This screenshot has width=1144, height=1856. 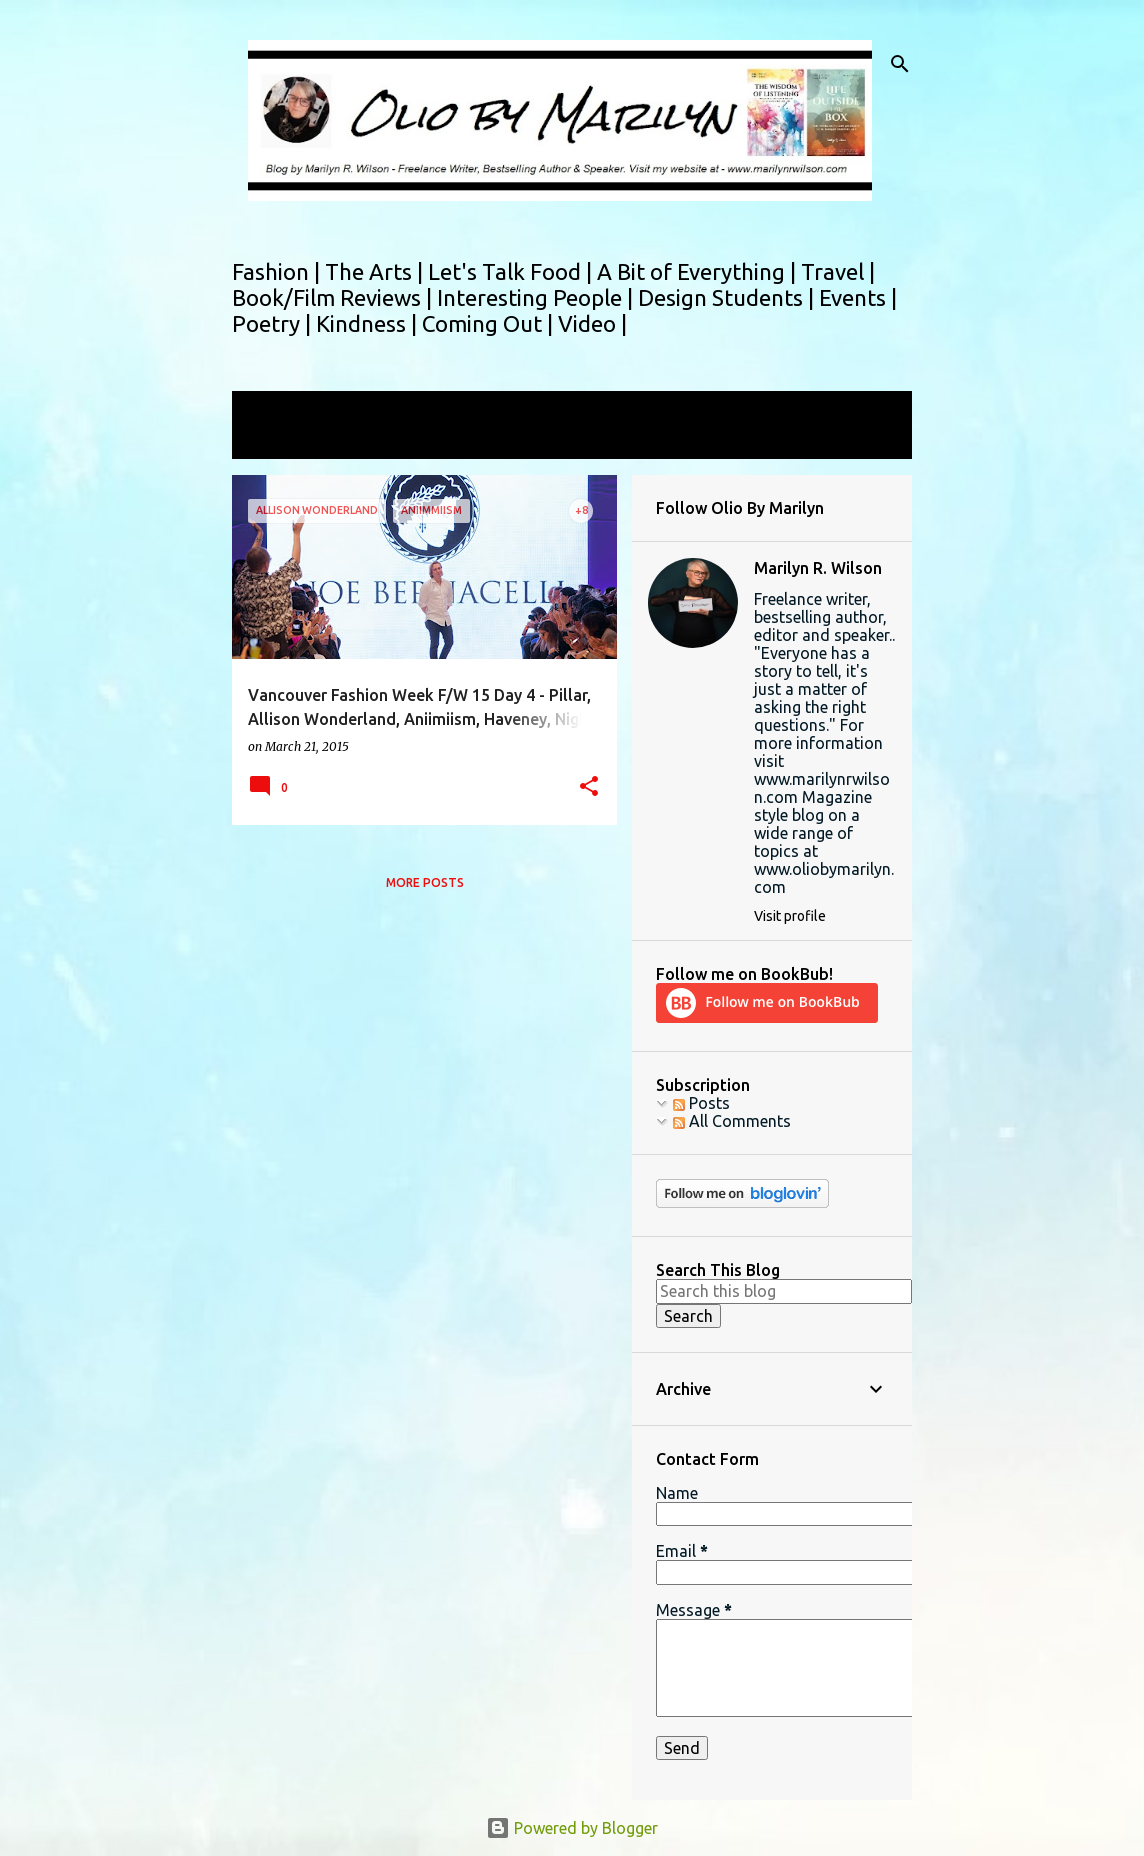 What do you see at coordinates (728, 297) in the screenshot?
I see `Design Students |` at bounding box center [728, 297].